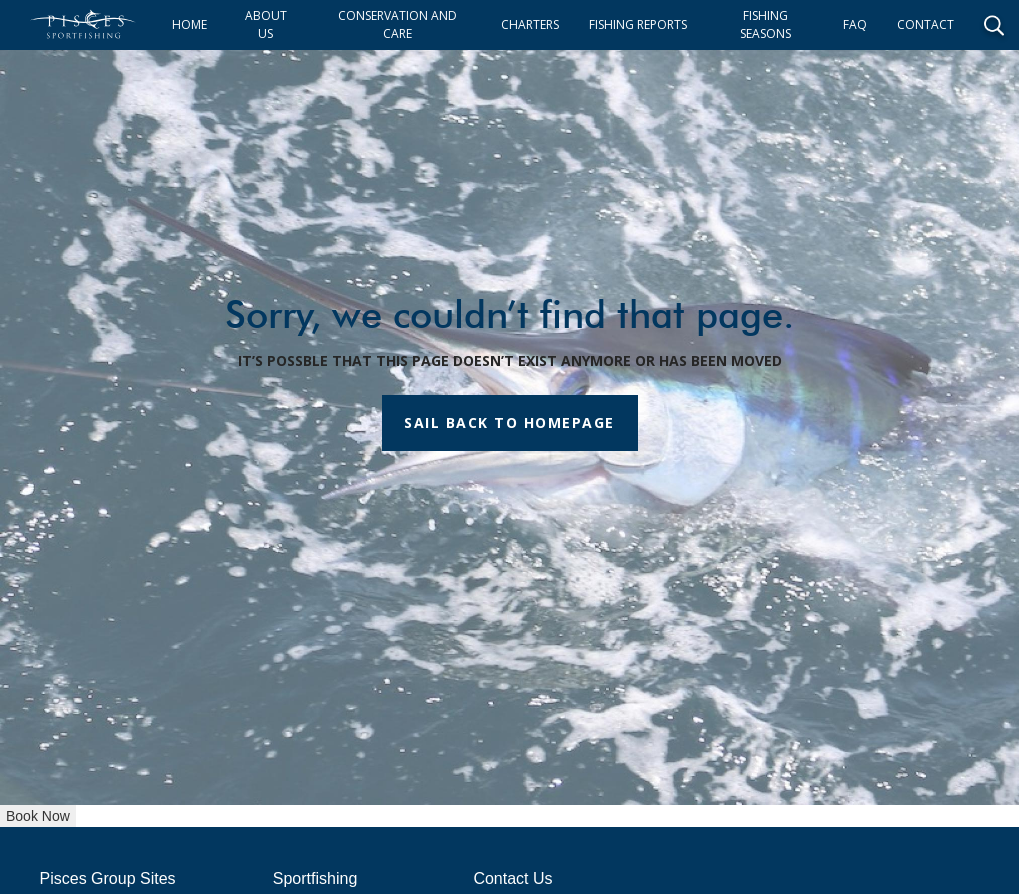 This screenshot has width=1019, height=894. What do you see at coordinates (266, 24) in the screenshot?
I see `ABOUT US` at bounding box center [266, 24].